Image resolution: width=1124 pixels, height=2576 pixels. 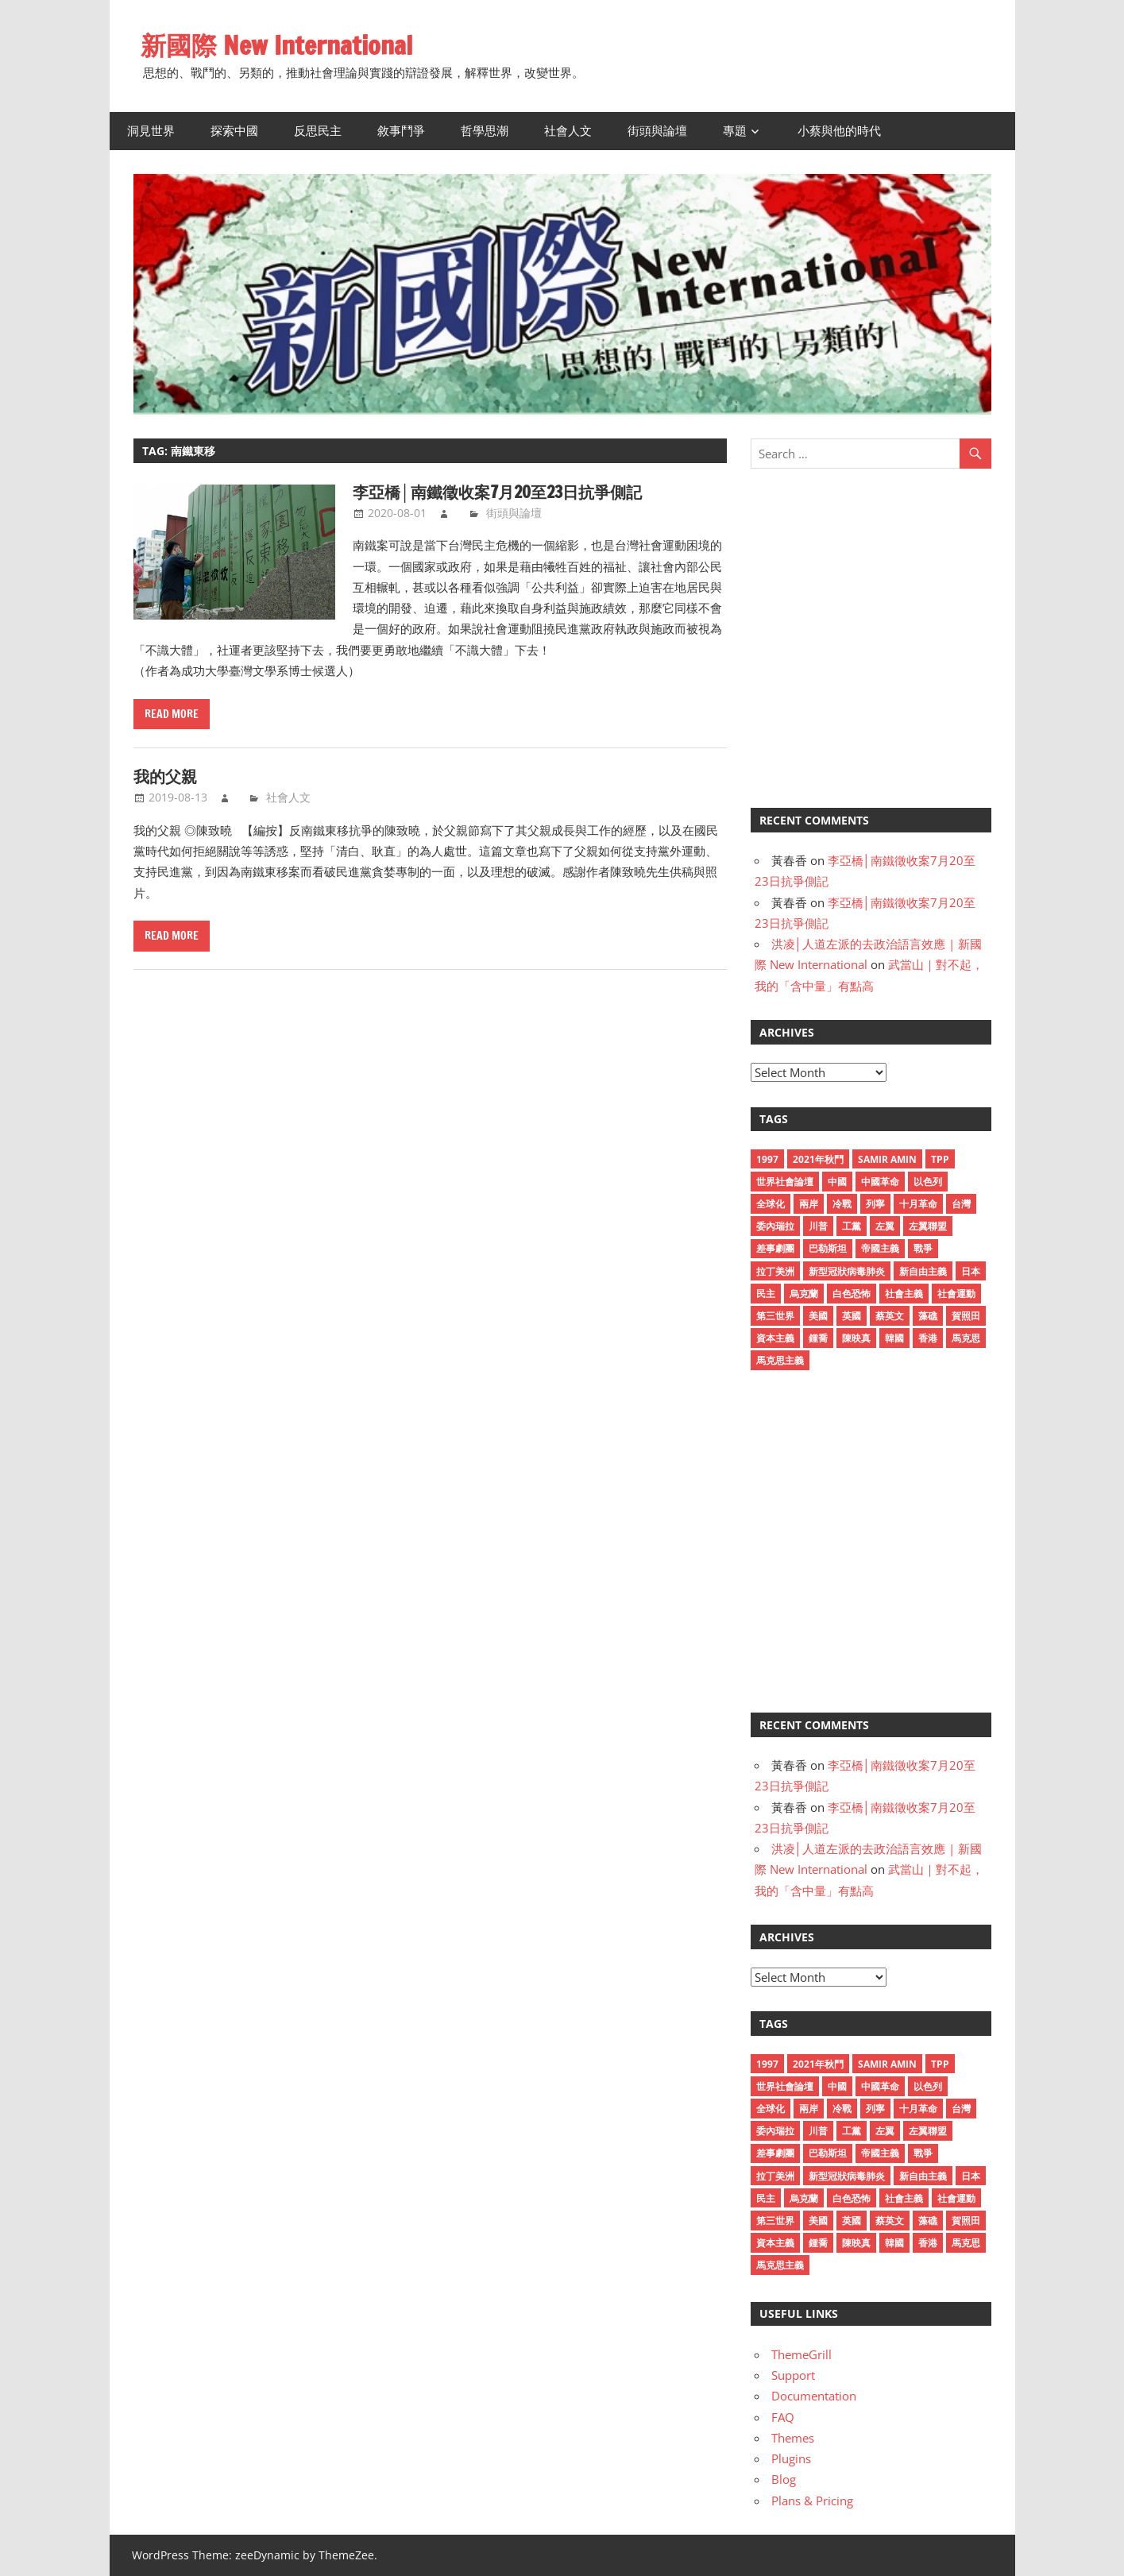 I want to click on 工黨 [工黨 (13 items)], so click(x=851, y=1226).